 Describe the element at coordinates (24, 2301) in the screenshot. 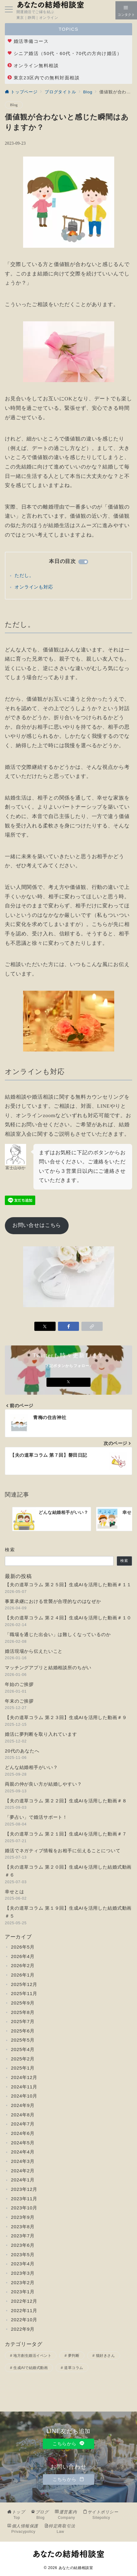

I see `2022年12月` at that location.